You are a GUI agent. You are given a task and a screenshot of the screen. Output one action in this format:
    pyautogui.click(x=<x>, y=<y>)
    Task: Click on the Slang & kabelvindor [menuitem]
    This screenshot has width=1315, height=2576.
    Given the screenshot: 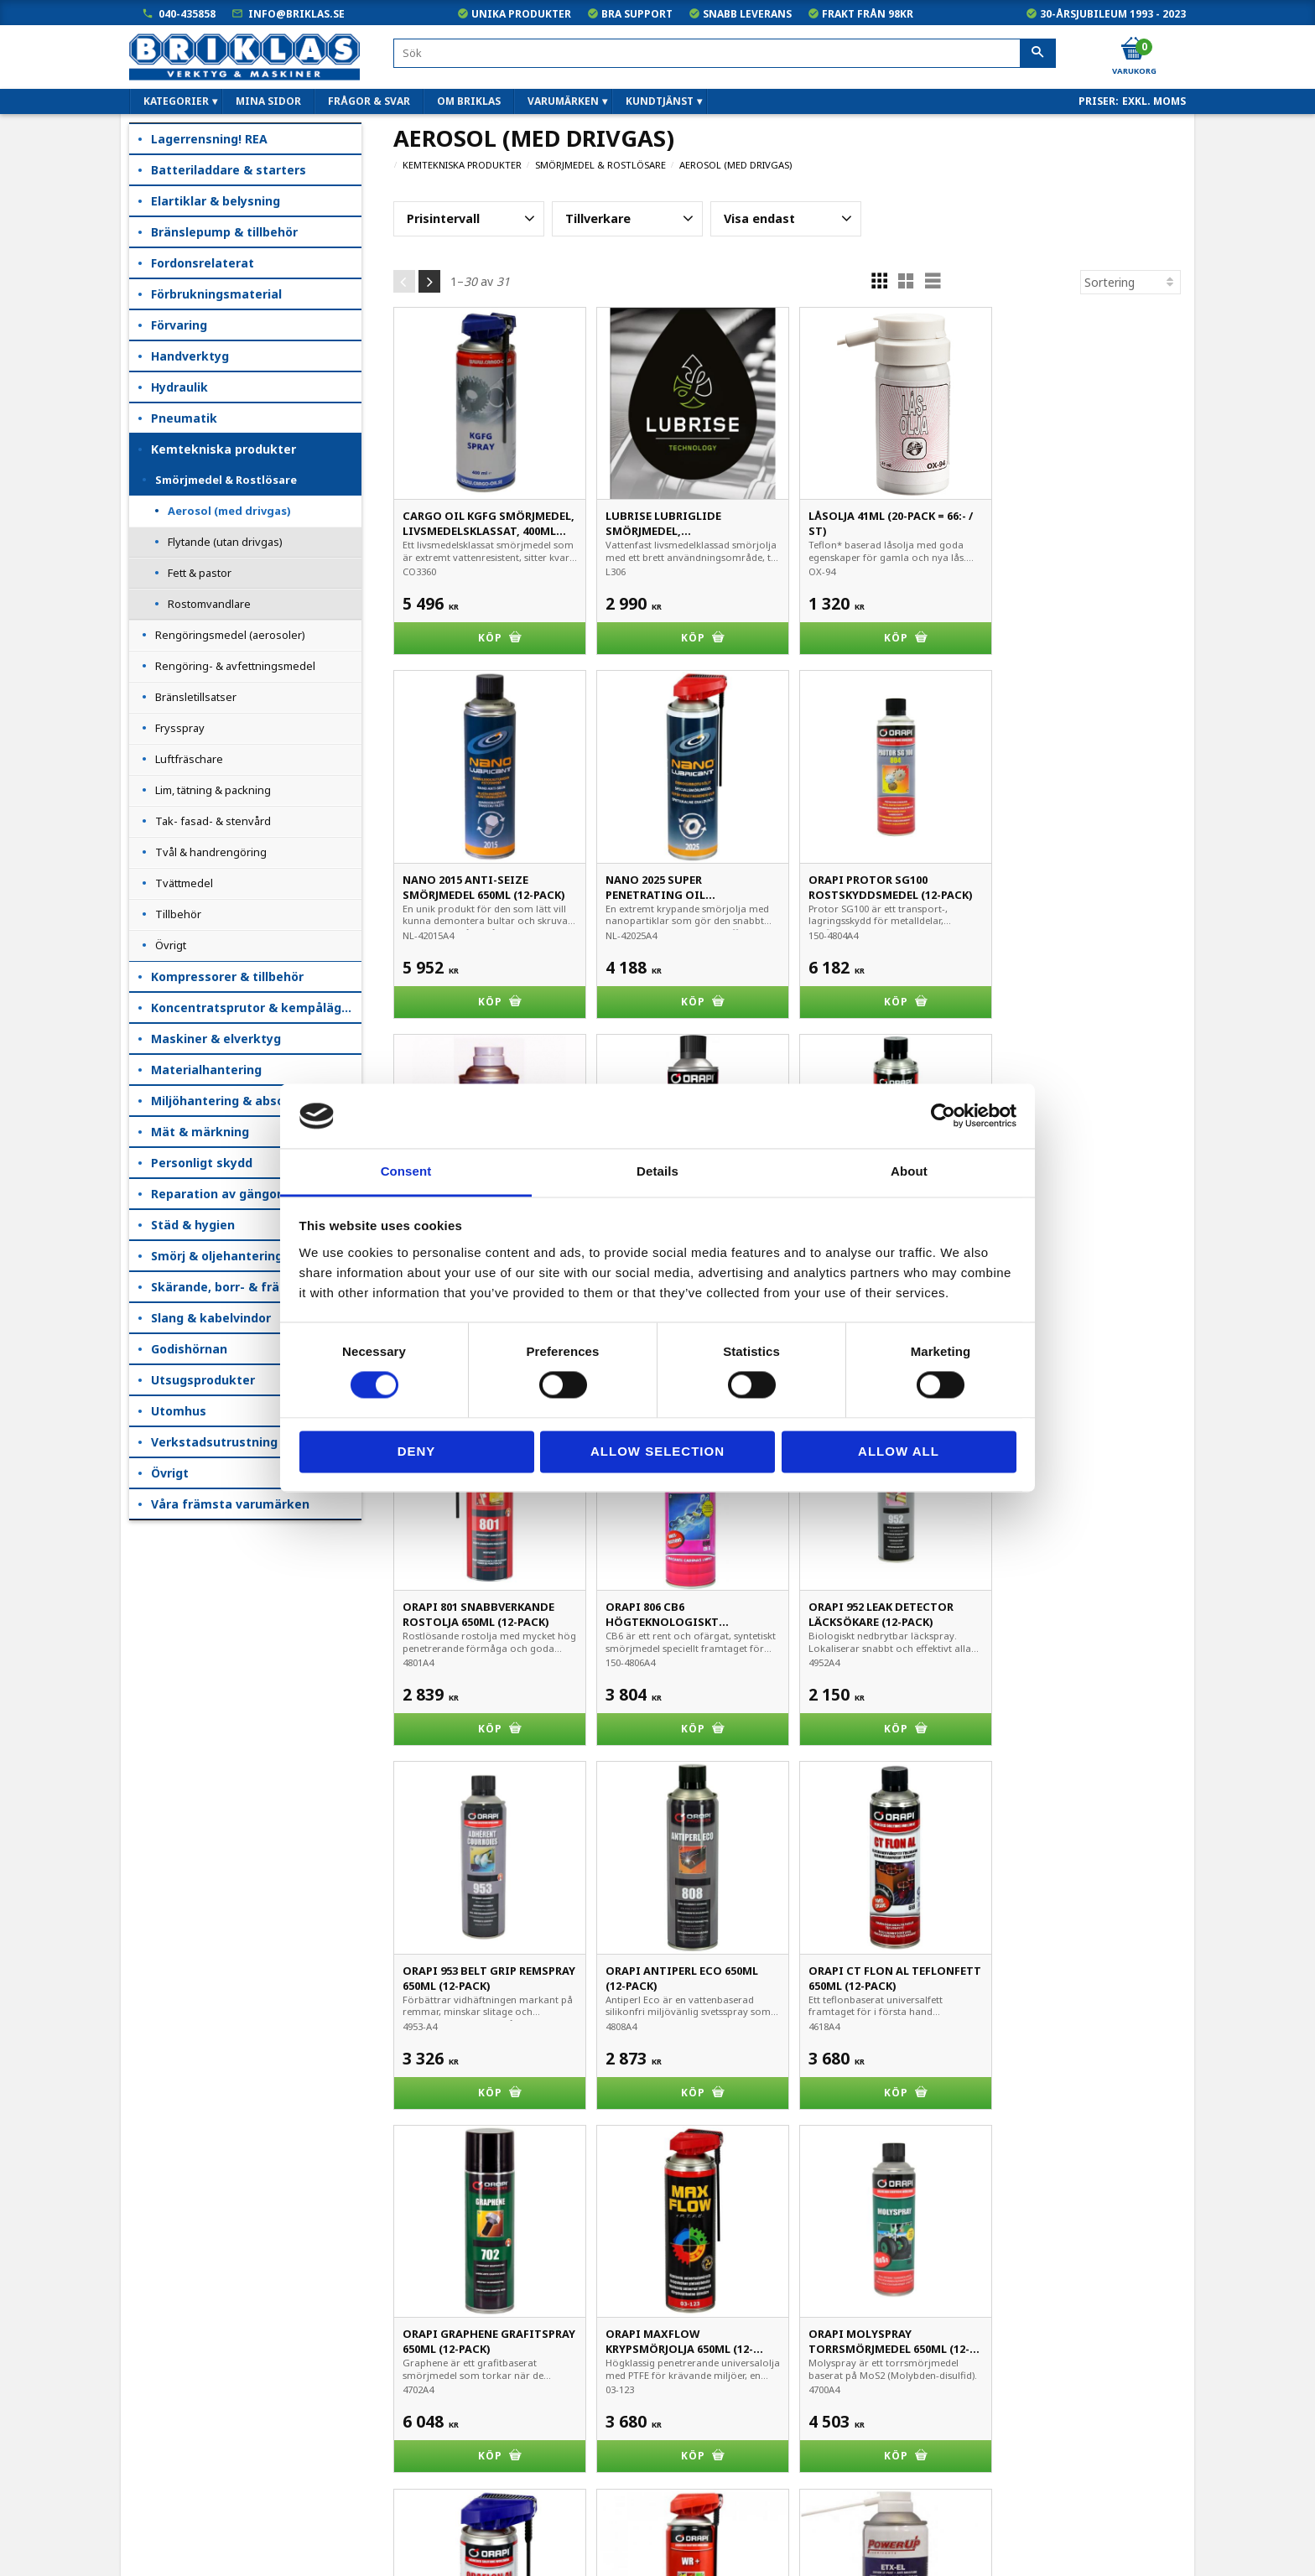 What is the action you would take?
    pyautogui.click(x=211, y=1318)
    